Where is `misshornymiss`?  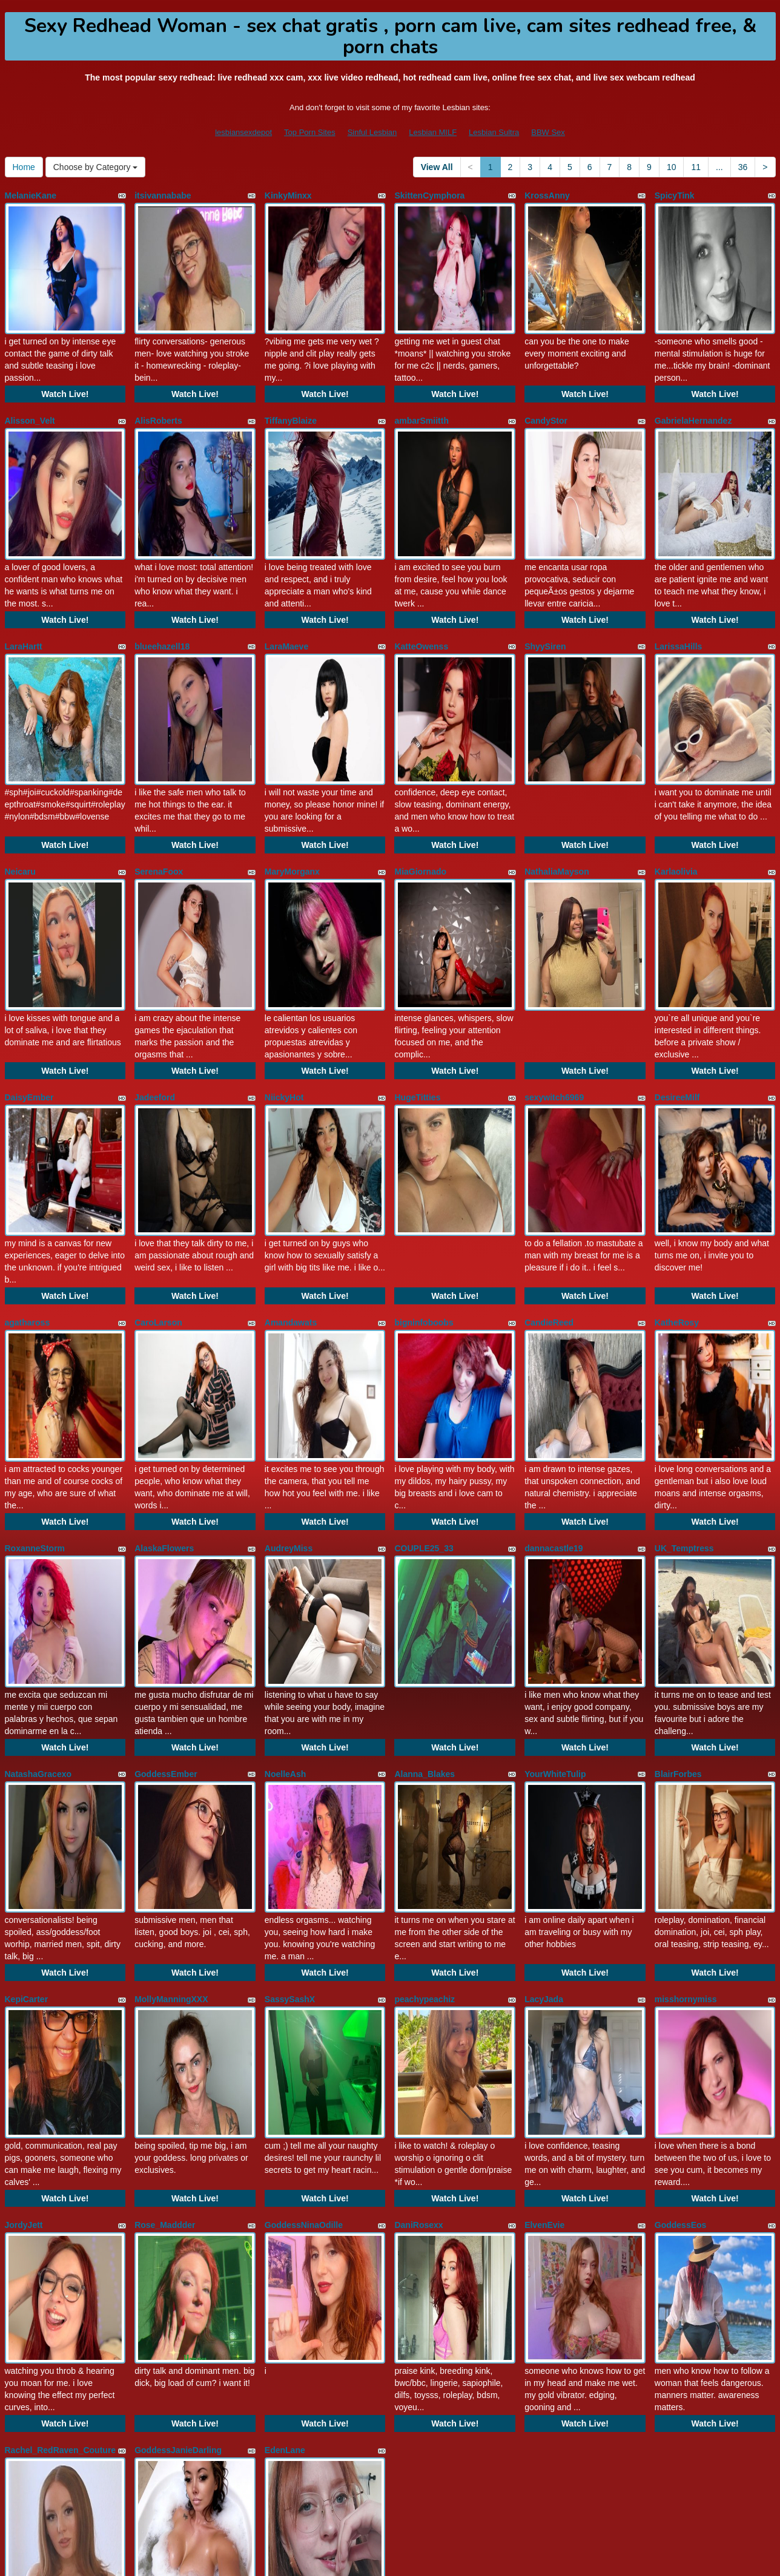
misshornymiss is located at coordinates (686, 1803).